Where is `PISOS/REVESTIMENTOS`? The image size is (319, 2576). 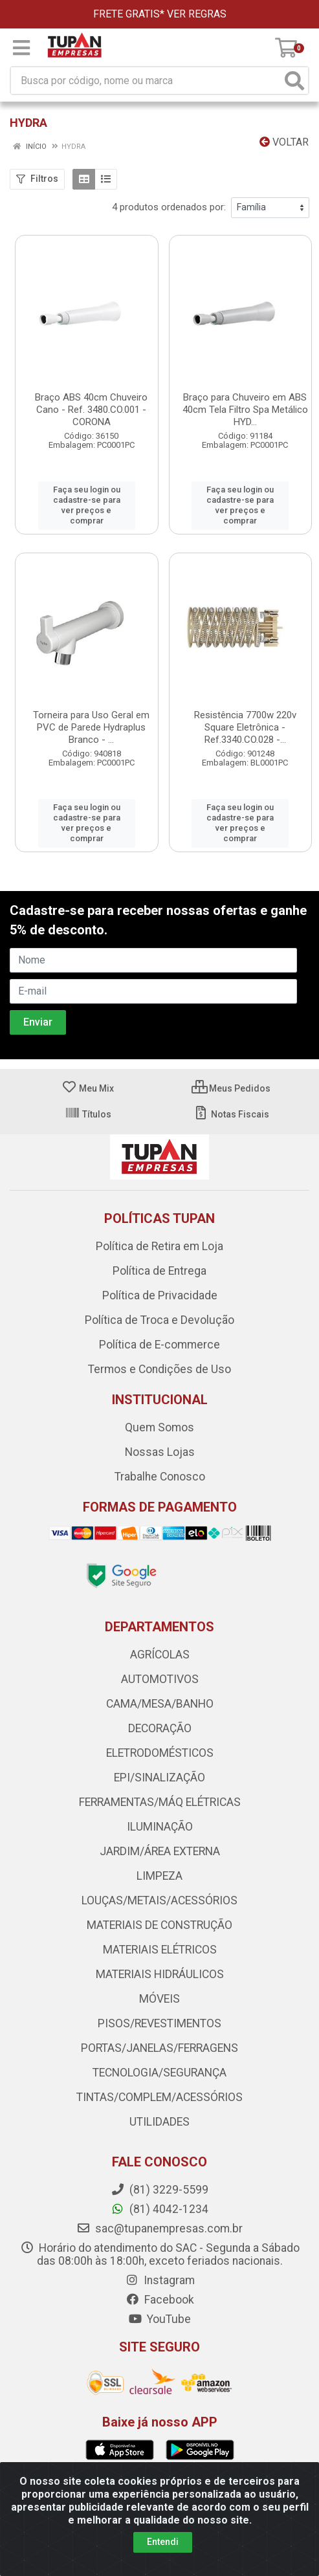 PISOS/REVESTIMENTOS is located at coordinates (159, 2002).